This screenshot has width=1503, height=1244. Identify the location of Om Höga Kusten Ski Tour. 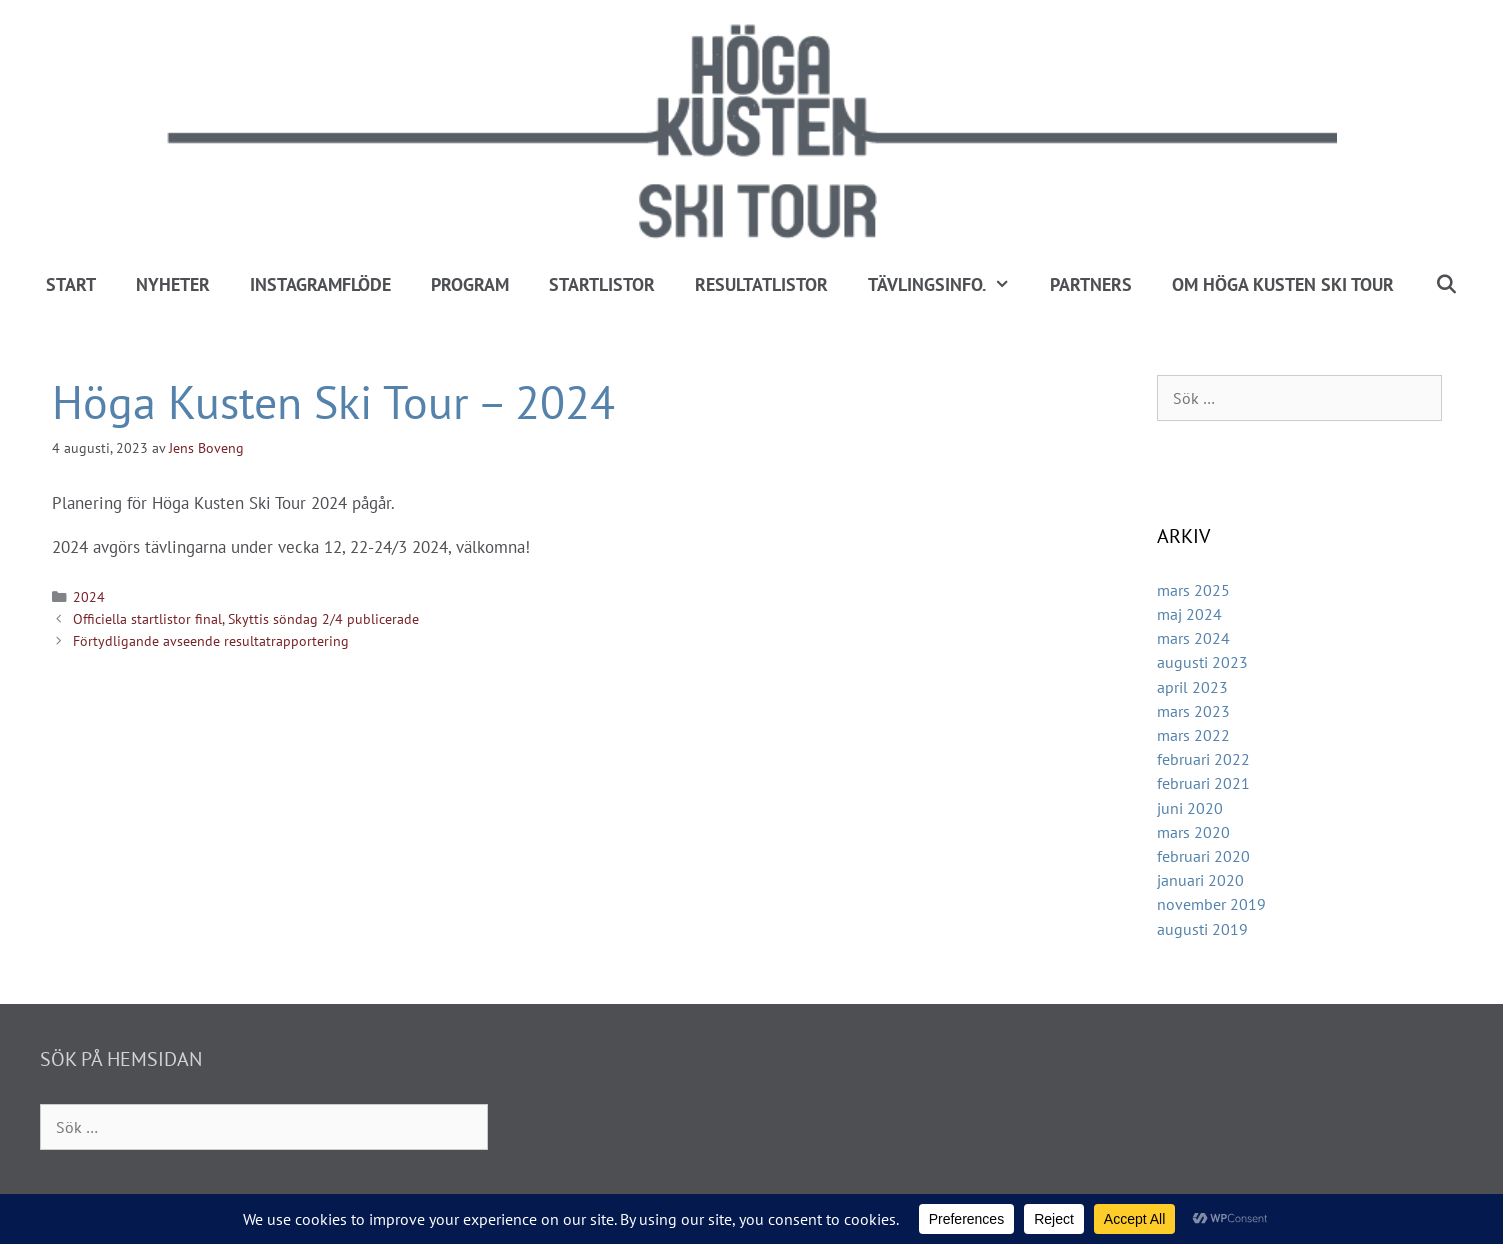
(1283, 284).